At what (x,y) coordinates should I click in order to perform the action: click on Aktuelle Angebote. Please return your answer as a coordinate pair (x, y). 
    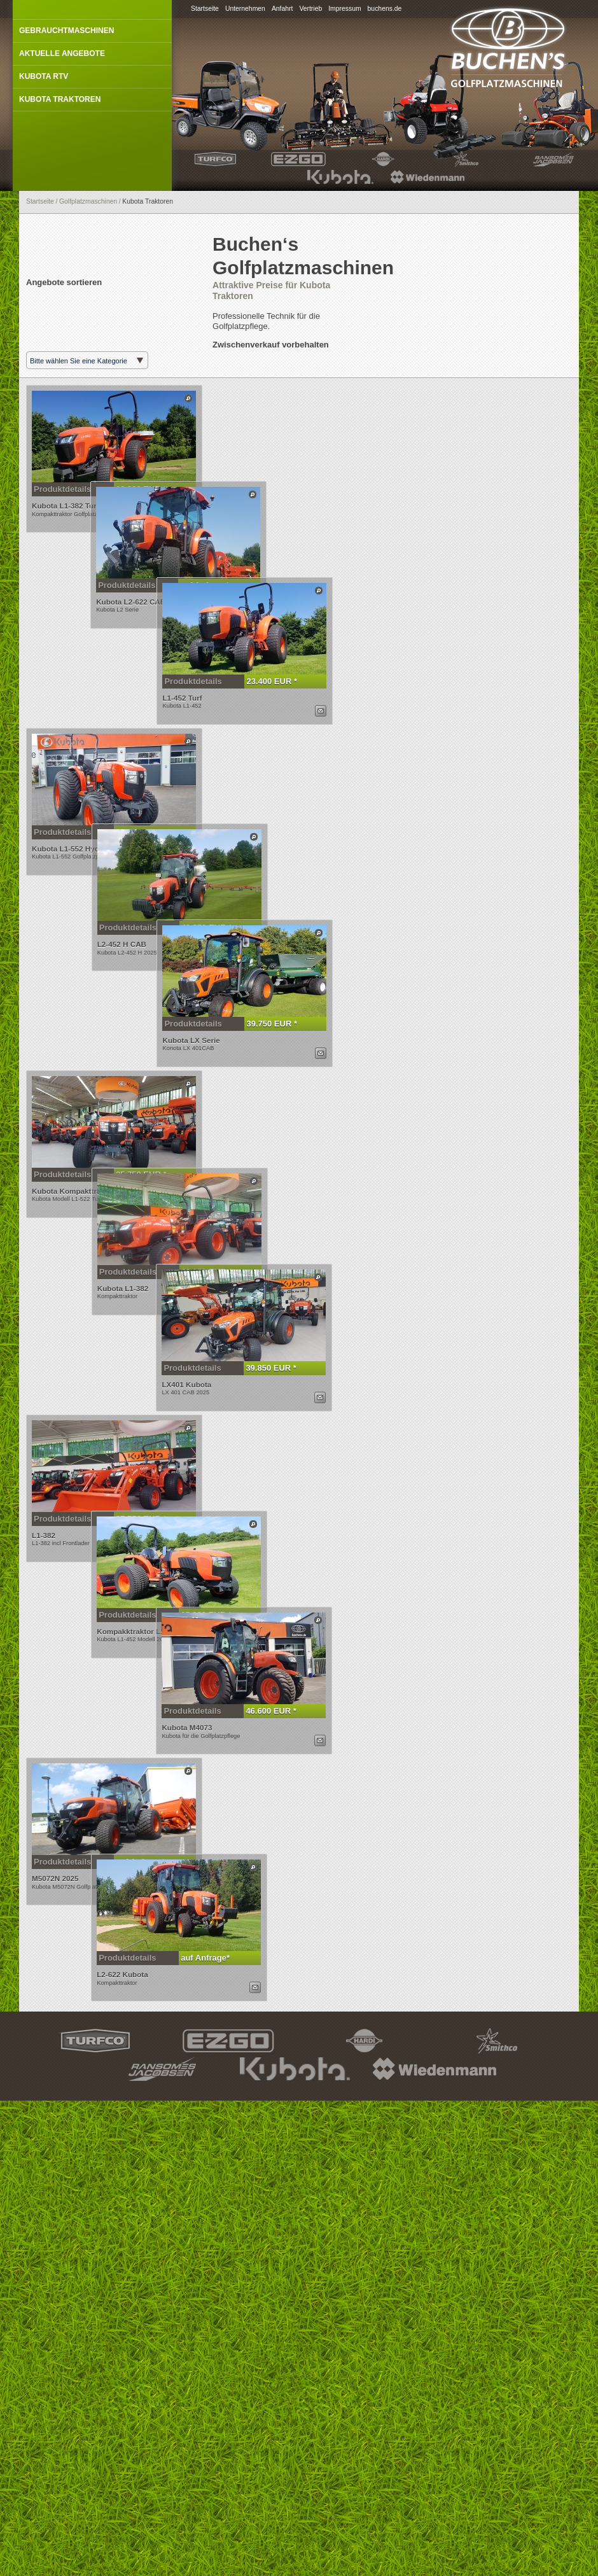
    Looking at the image, I should click on (62, 53).